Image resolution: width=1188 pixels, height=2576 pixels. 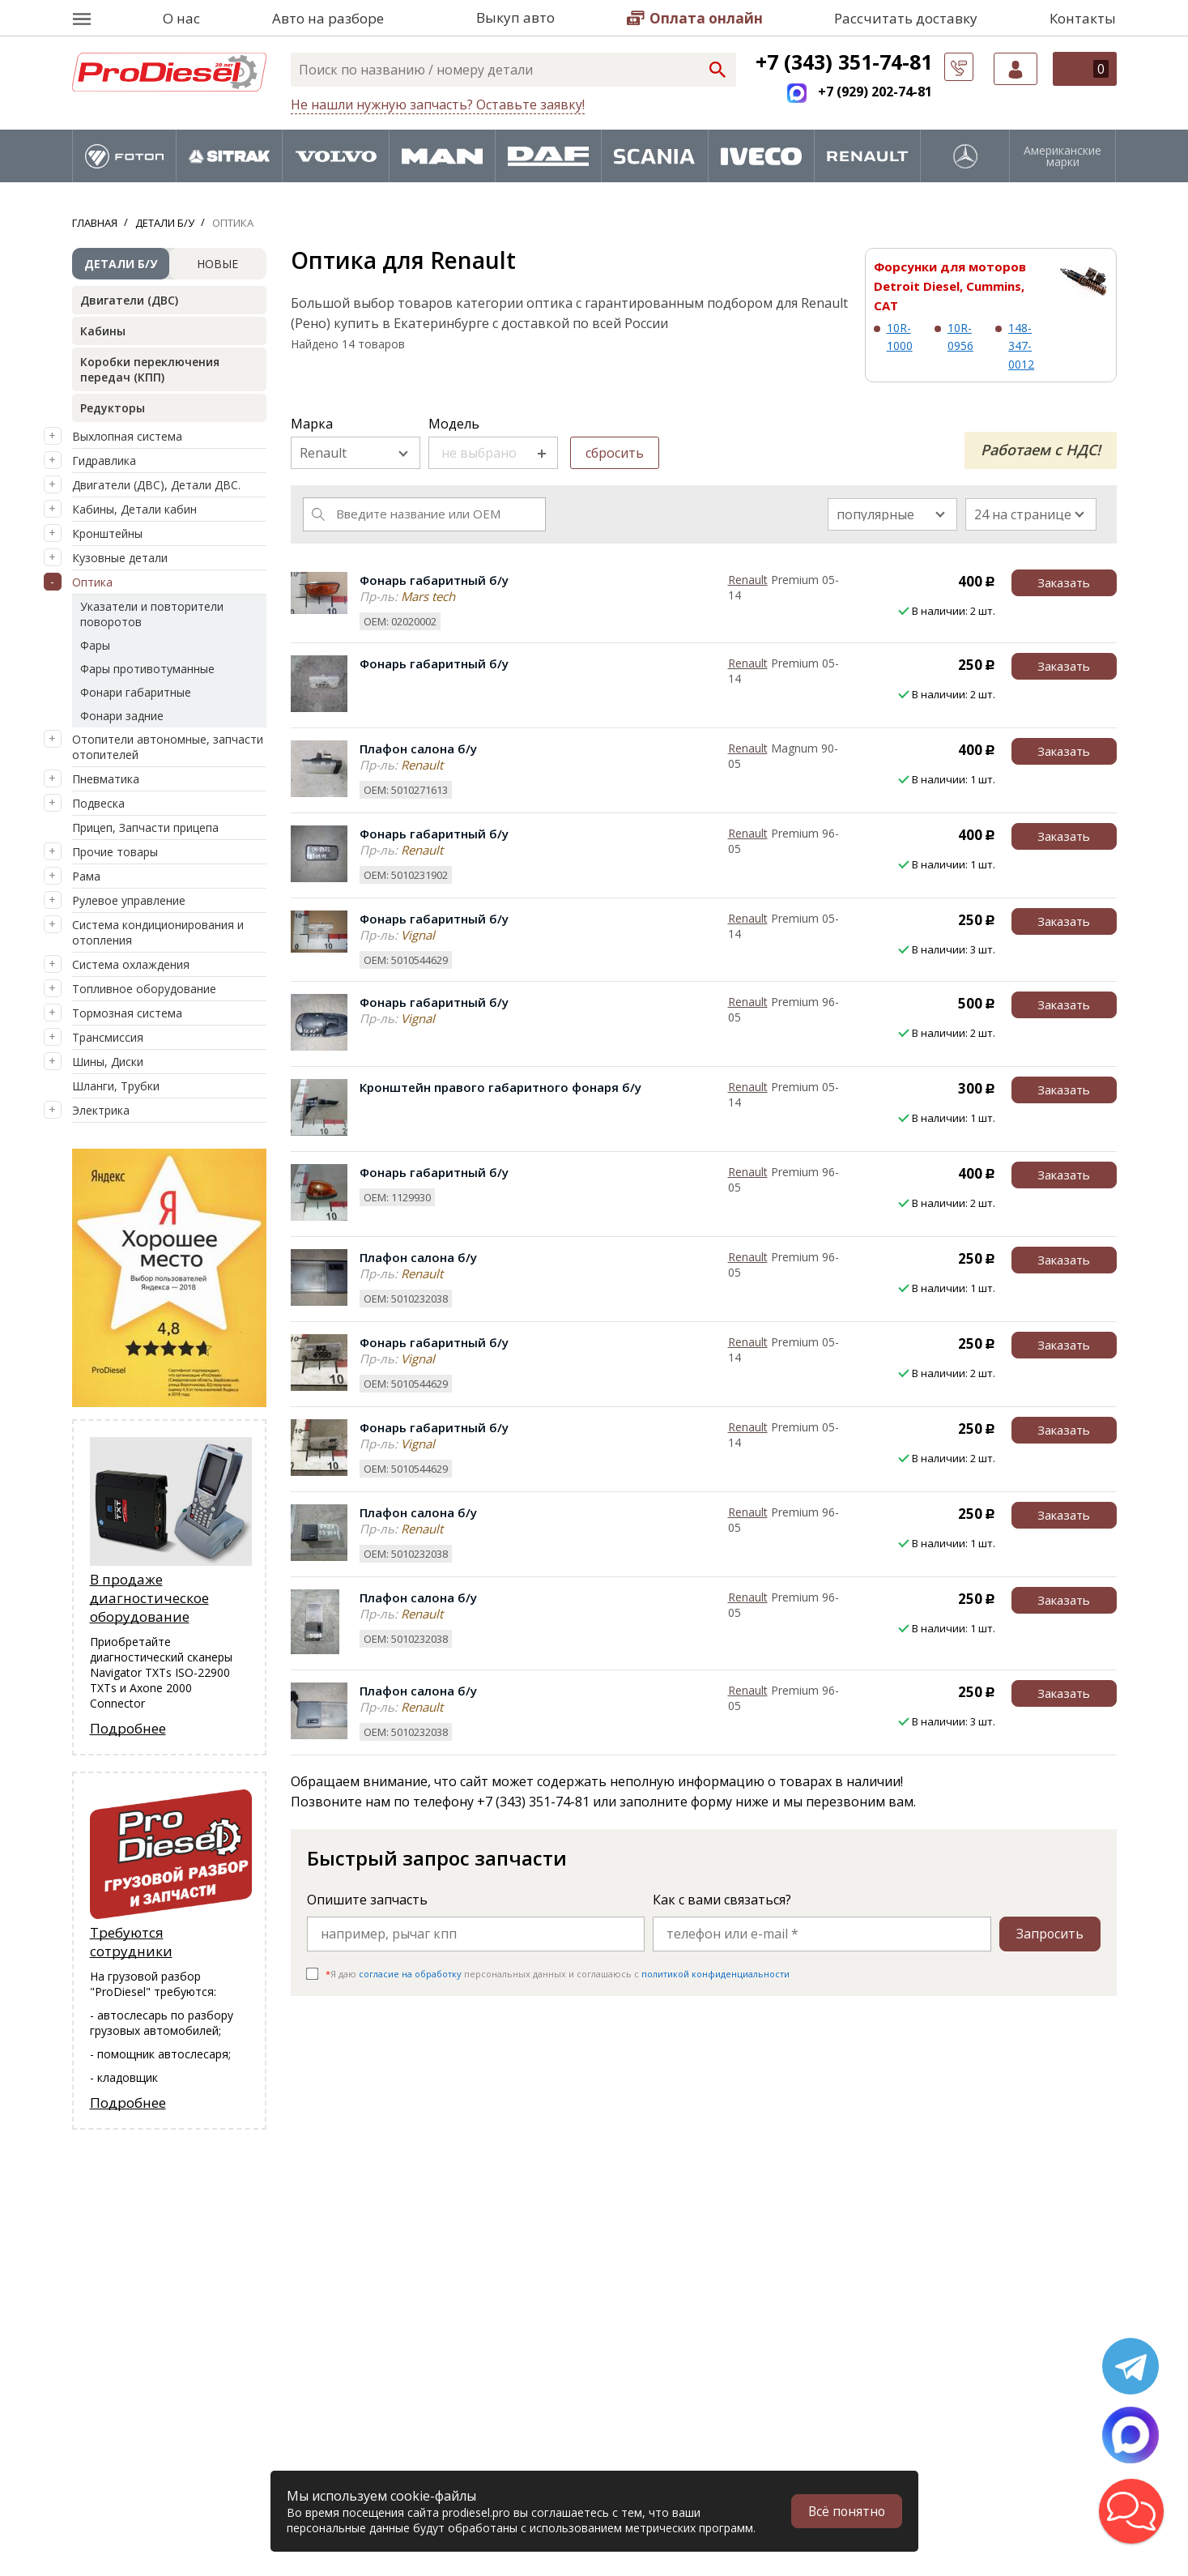 I want to click on Фонари задние, so click(x=122, y=715).